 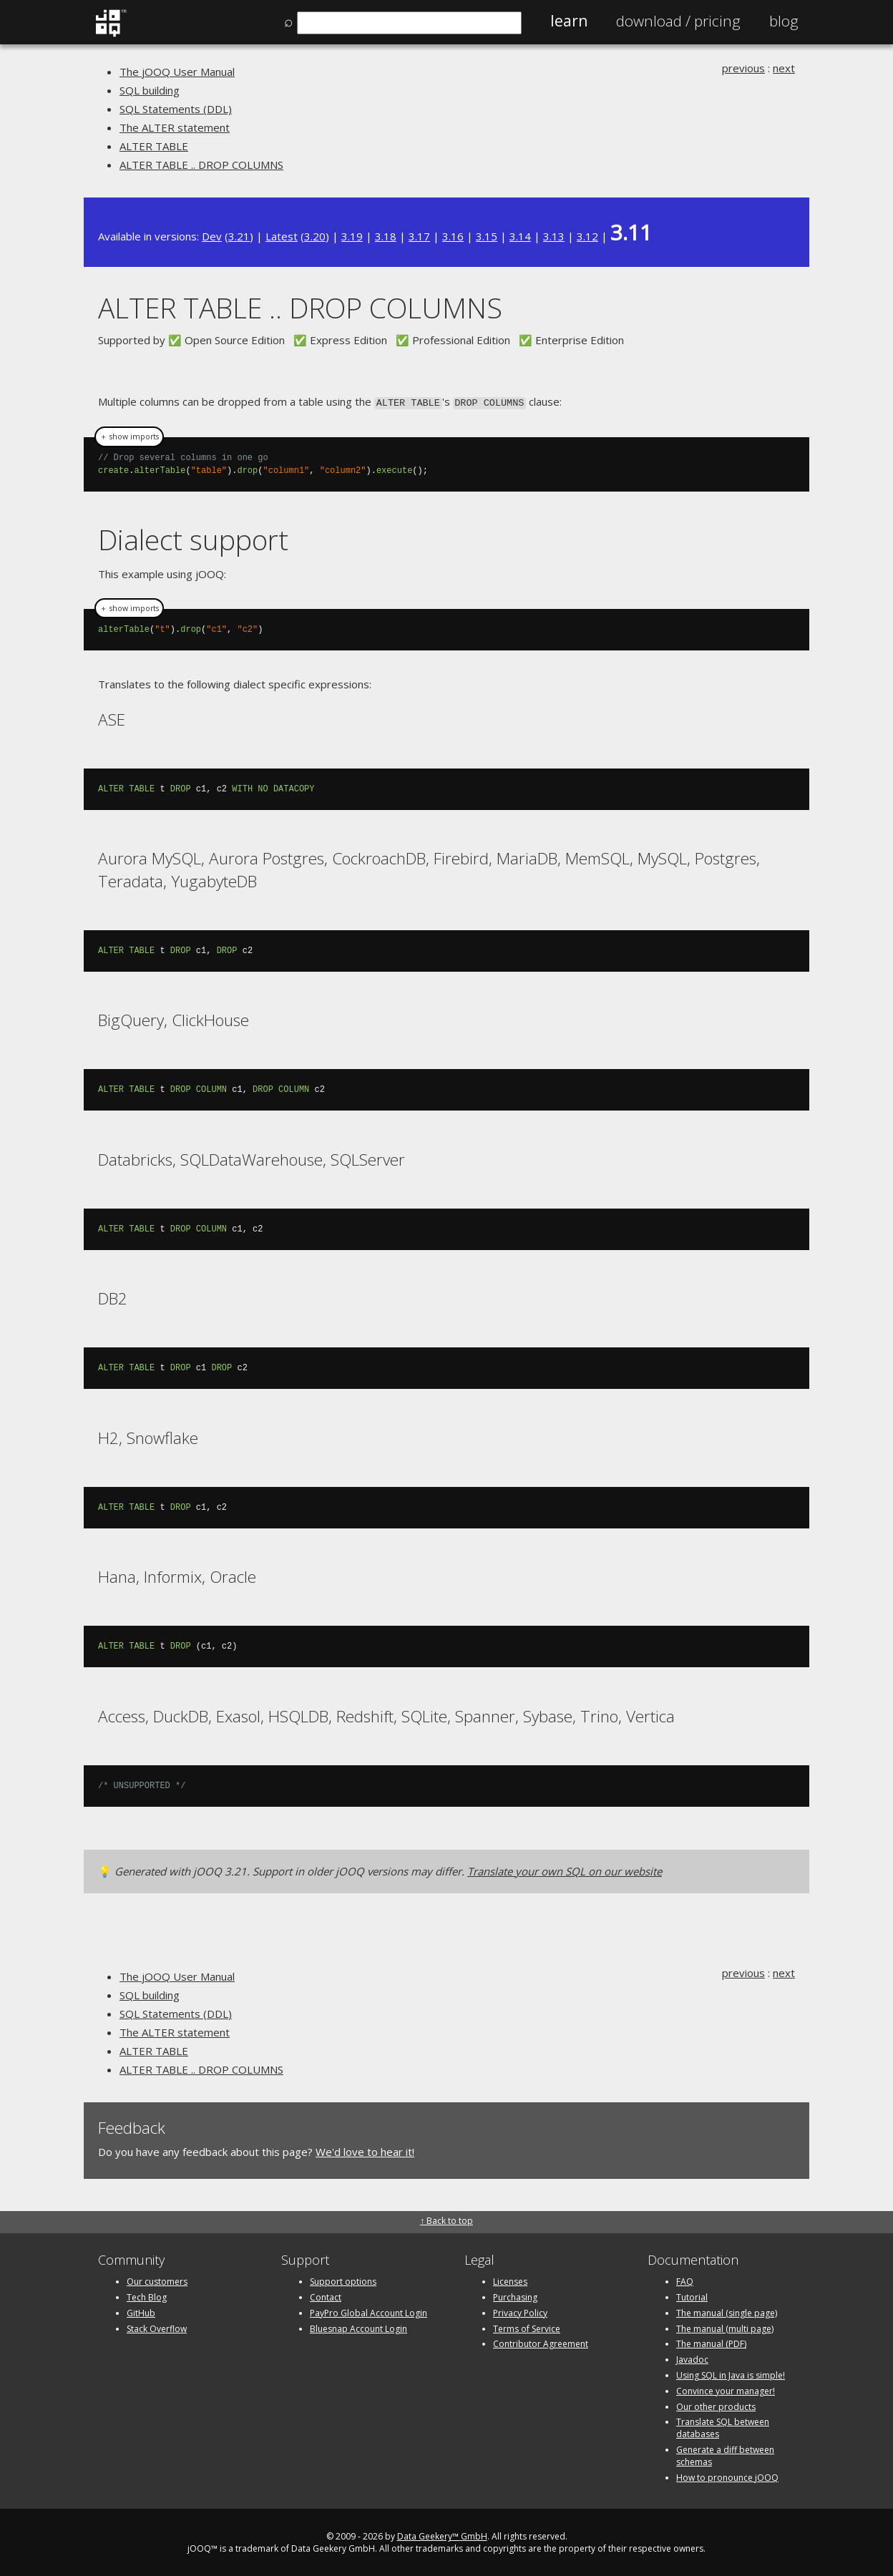 I want to click on Data Geekery™ GmbH, so click(x=442, y=2535).